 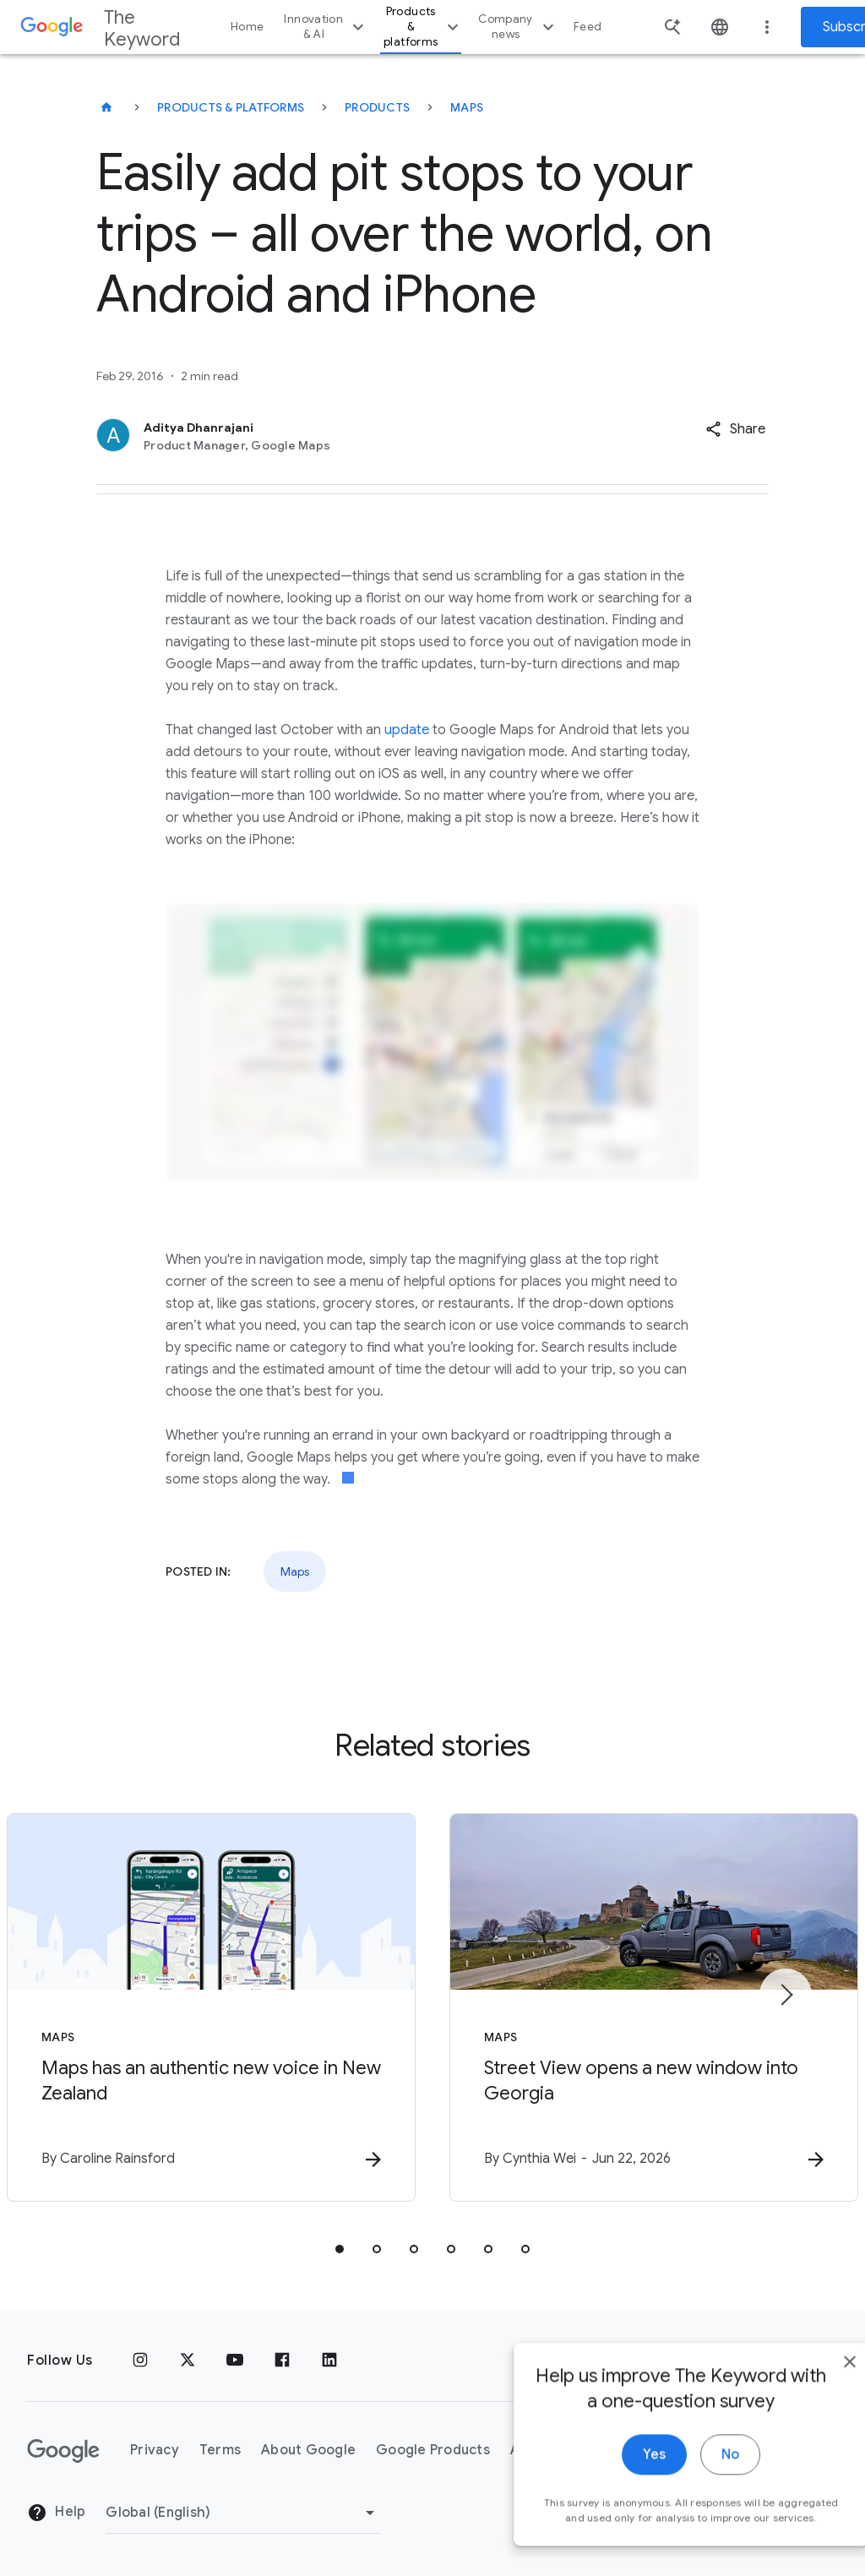 I want to click on [YouTube], so click(x=235, y=2360).